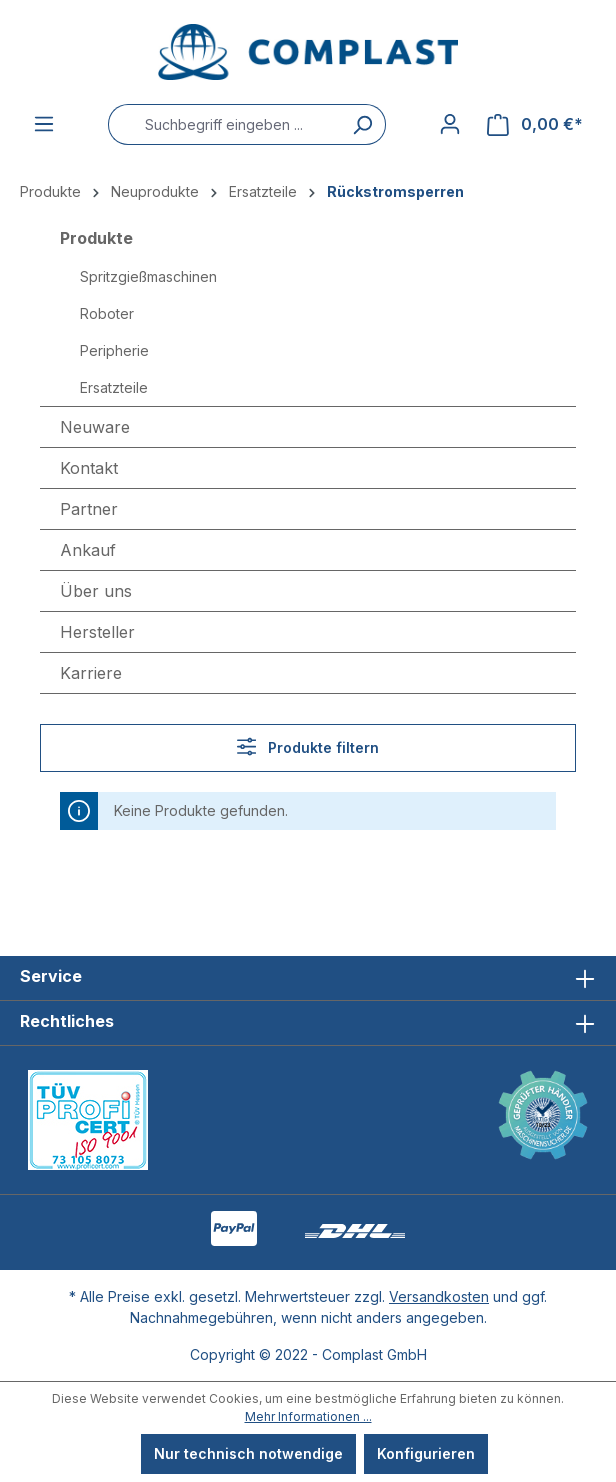  Describe the element at coordinates (96, 238) in the screenshot. I see `Produkte` at that location.